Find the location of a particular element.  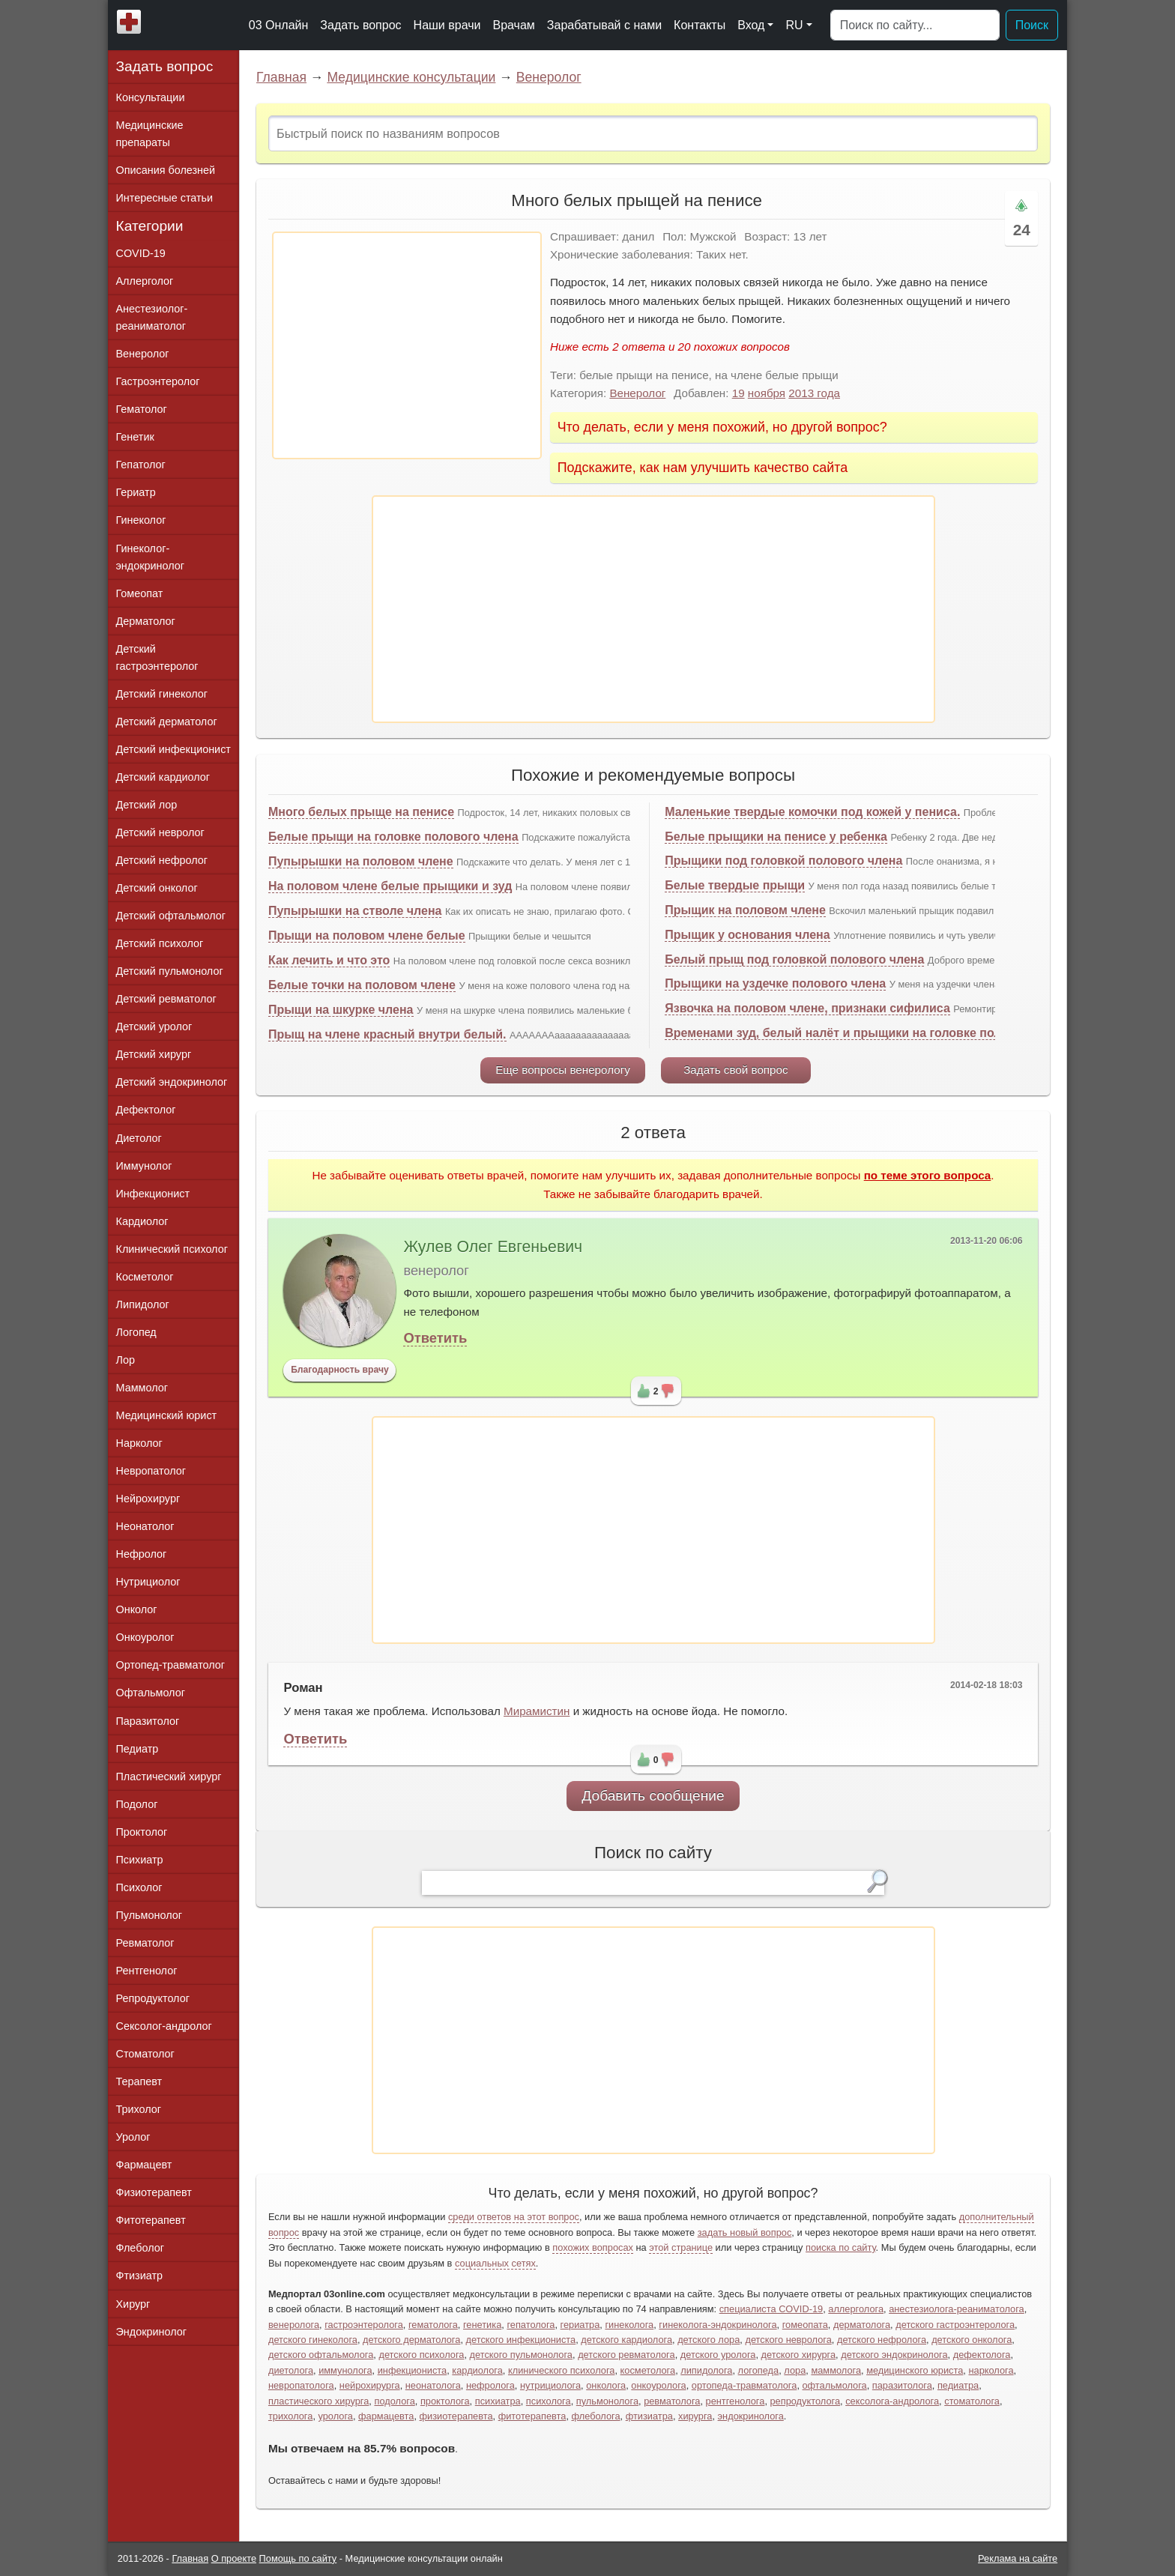

Пупырышки на стволе члена is located at coordinates (355, 910).